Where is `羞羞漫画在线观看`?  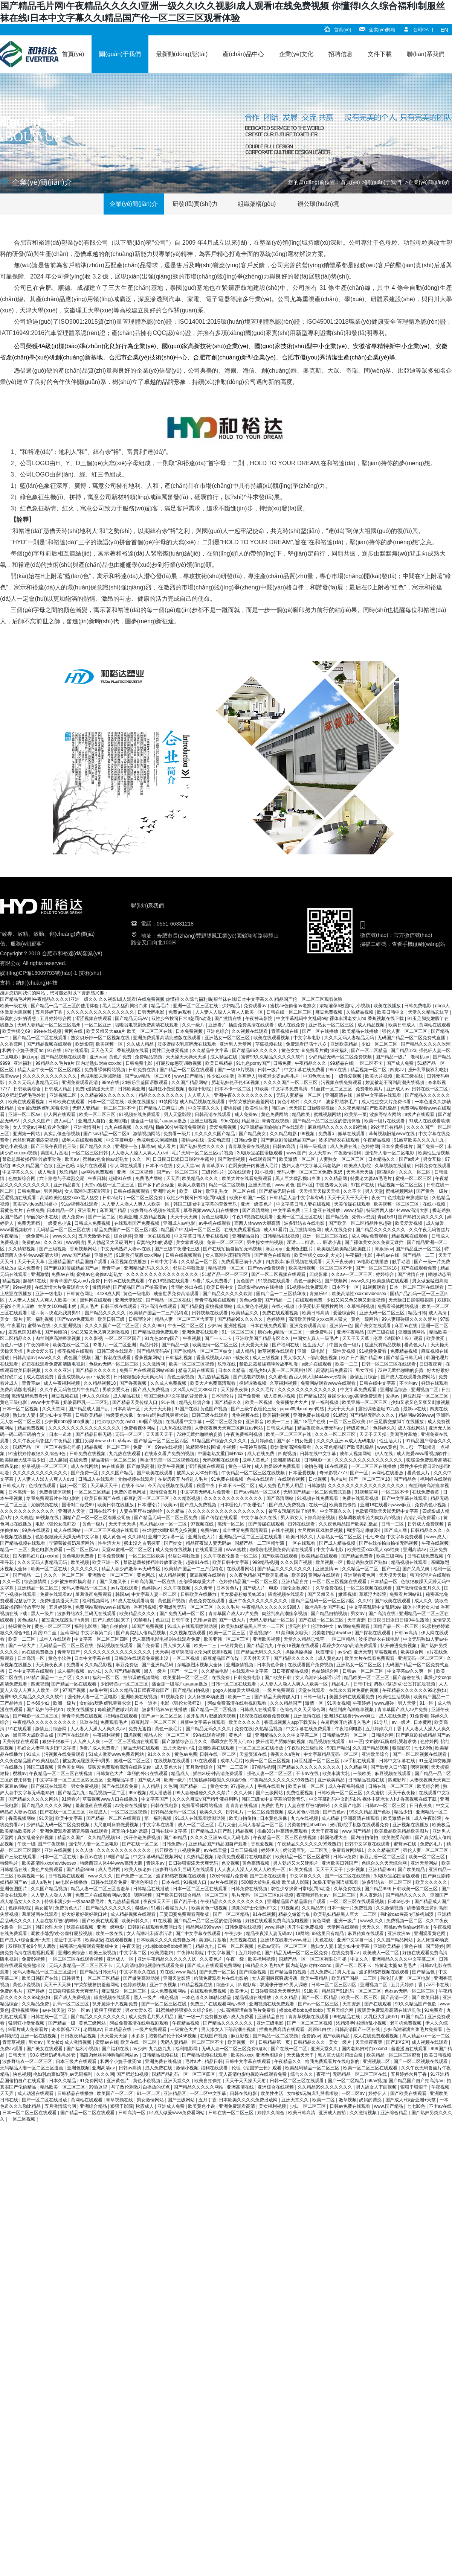
羞羞漫画在线观看 is located at coordinates (94, 1805).